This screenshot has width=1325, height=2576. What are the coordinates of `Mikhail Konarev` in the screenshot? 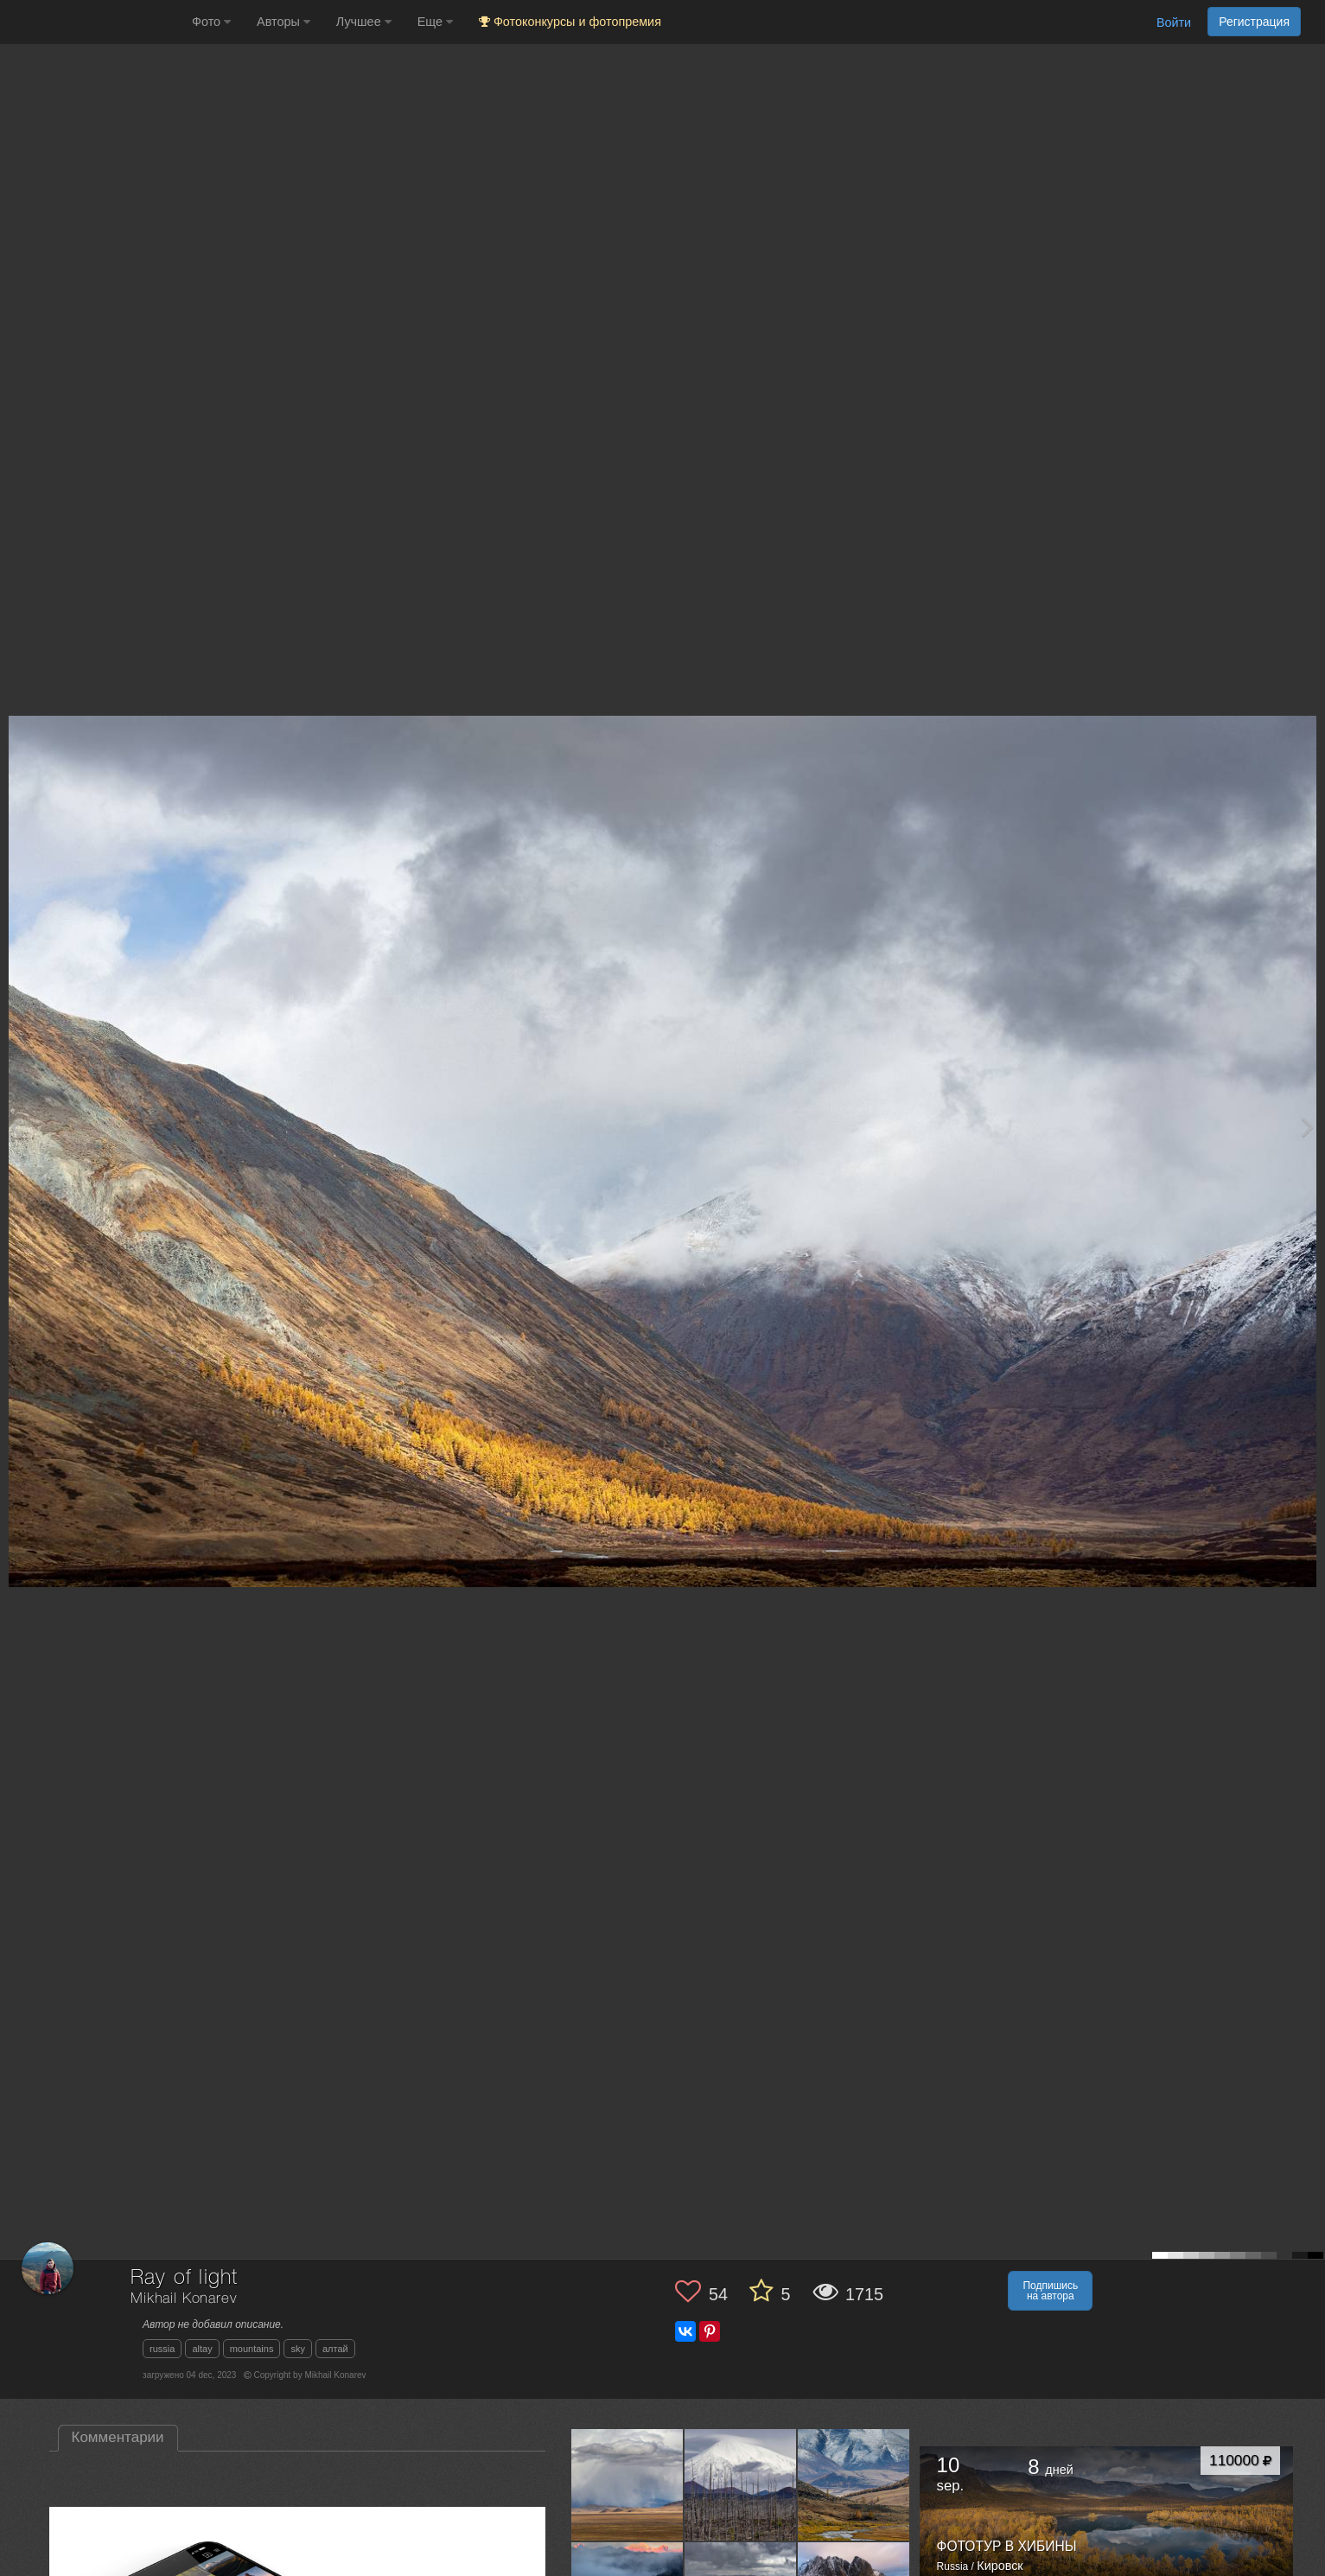 It's located at (184, 2298).